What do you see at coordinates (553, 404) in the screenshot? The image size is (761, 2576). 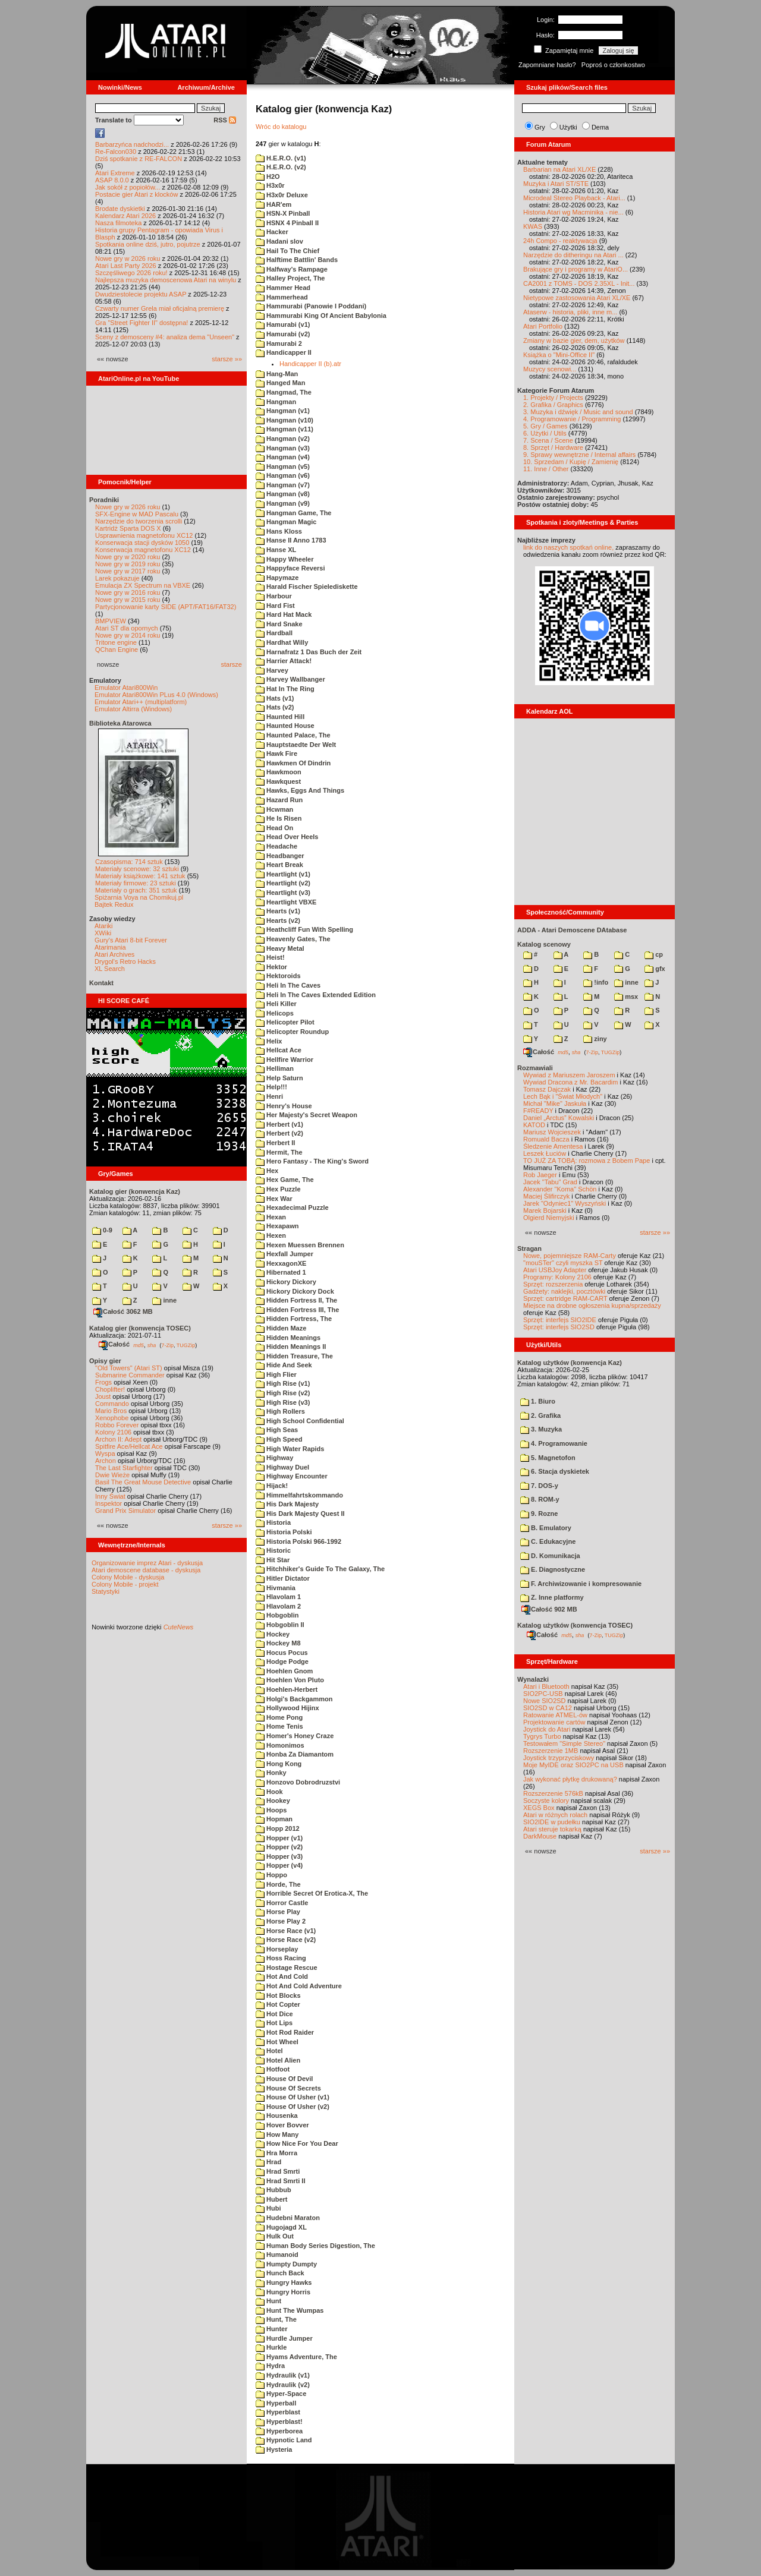 I see `2. Grafika / Graphics` at bounding box center [553, 404].